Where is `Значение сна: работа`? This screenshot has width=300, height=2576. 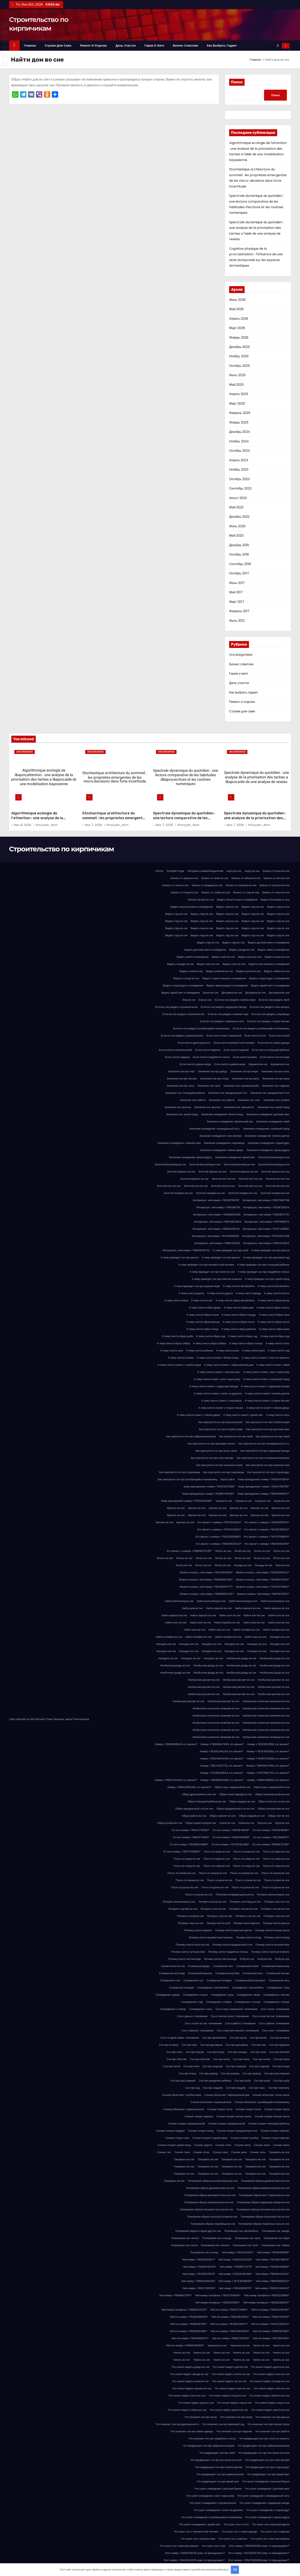 Значение сна: работа is located at coordinates (192, 1100).